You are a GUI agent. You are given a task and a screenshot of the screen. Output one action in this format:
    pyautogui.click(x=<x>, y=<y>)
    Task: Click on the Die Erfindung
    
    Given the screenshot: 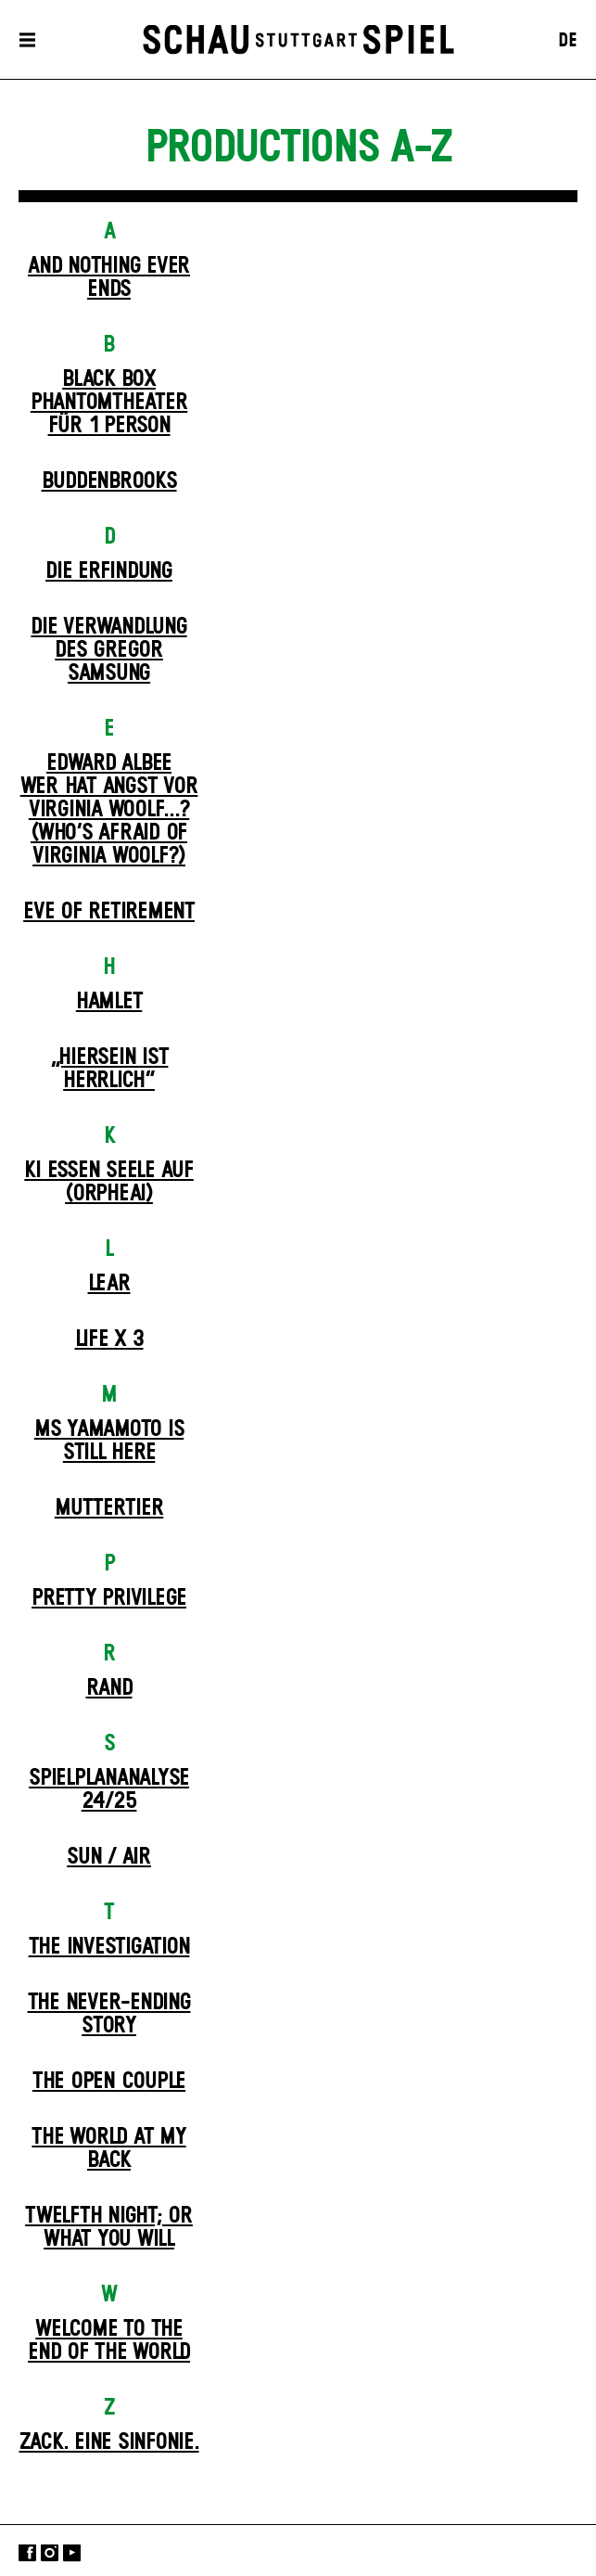 What is the action you would take?
    pyautogui.click(x=108, y=571)
    